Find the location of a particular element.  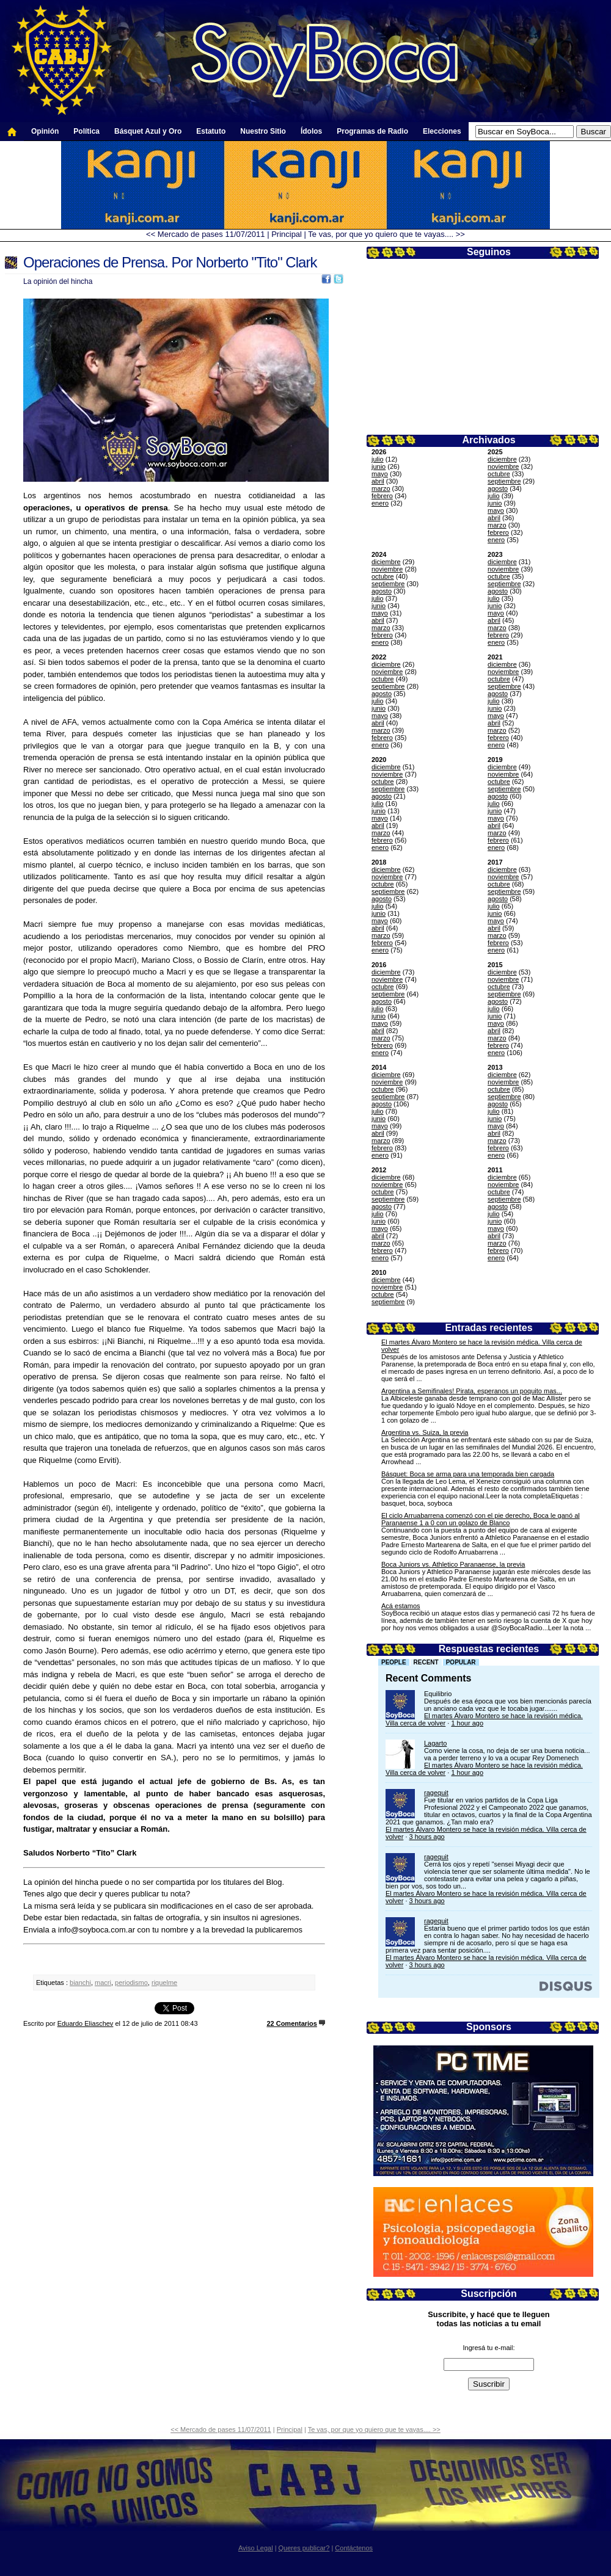

Nuestro Sitio is located at coordinates (263, 131).